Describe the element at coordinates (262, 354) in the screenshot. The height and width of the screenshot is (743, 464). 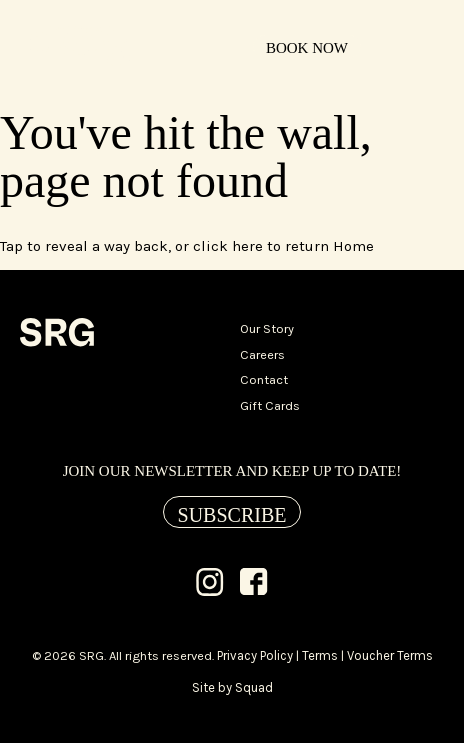
I see `Careers` at that location.